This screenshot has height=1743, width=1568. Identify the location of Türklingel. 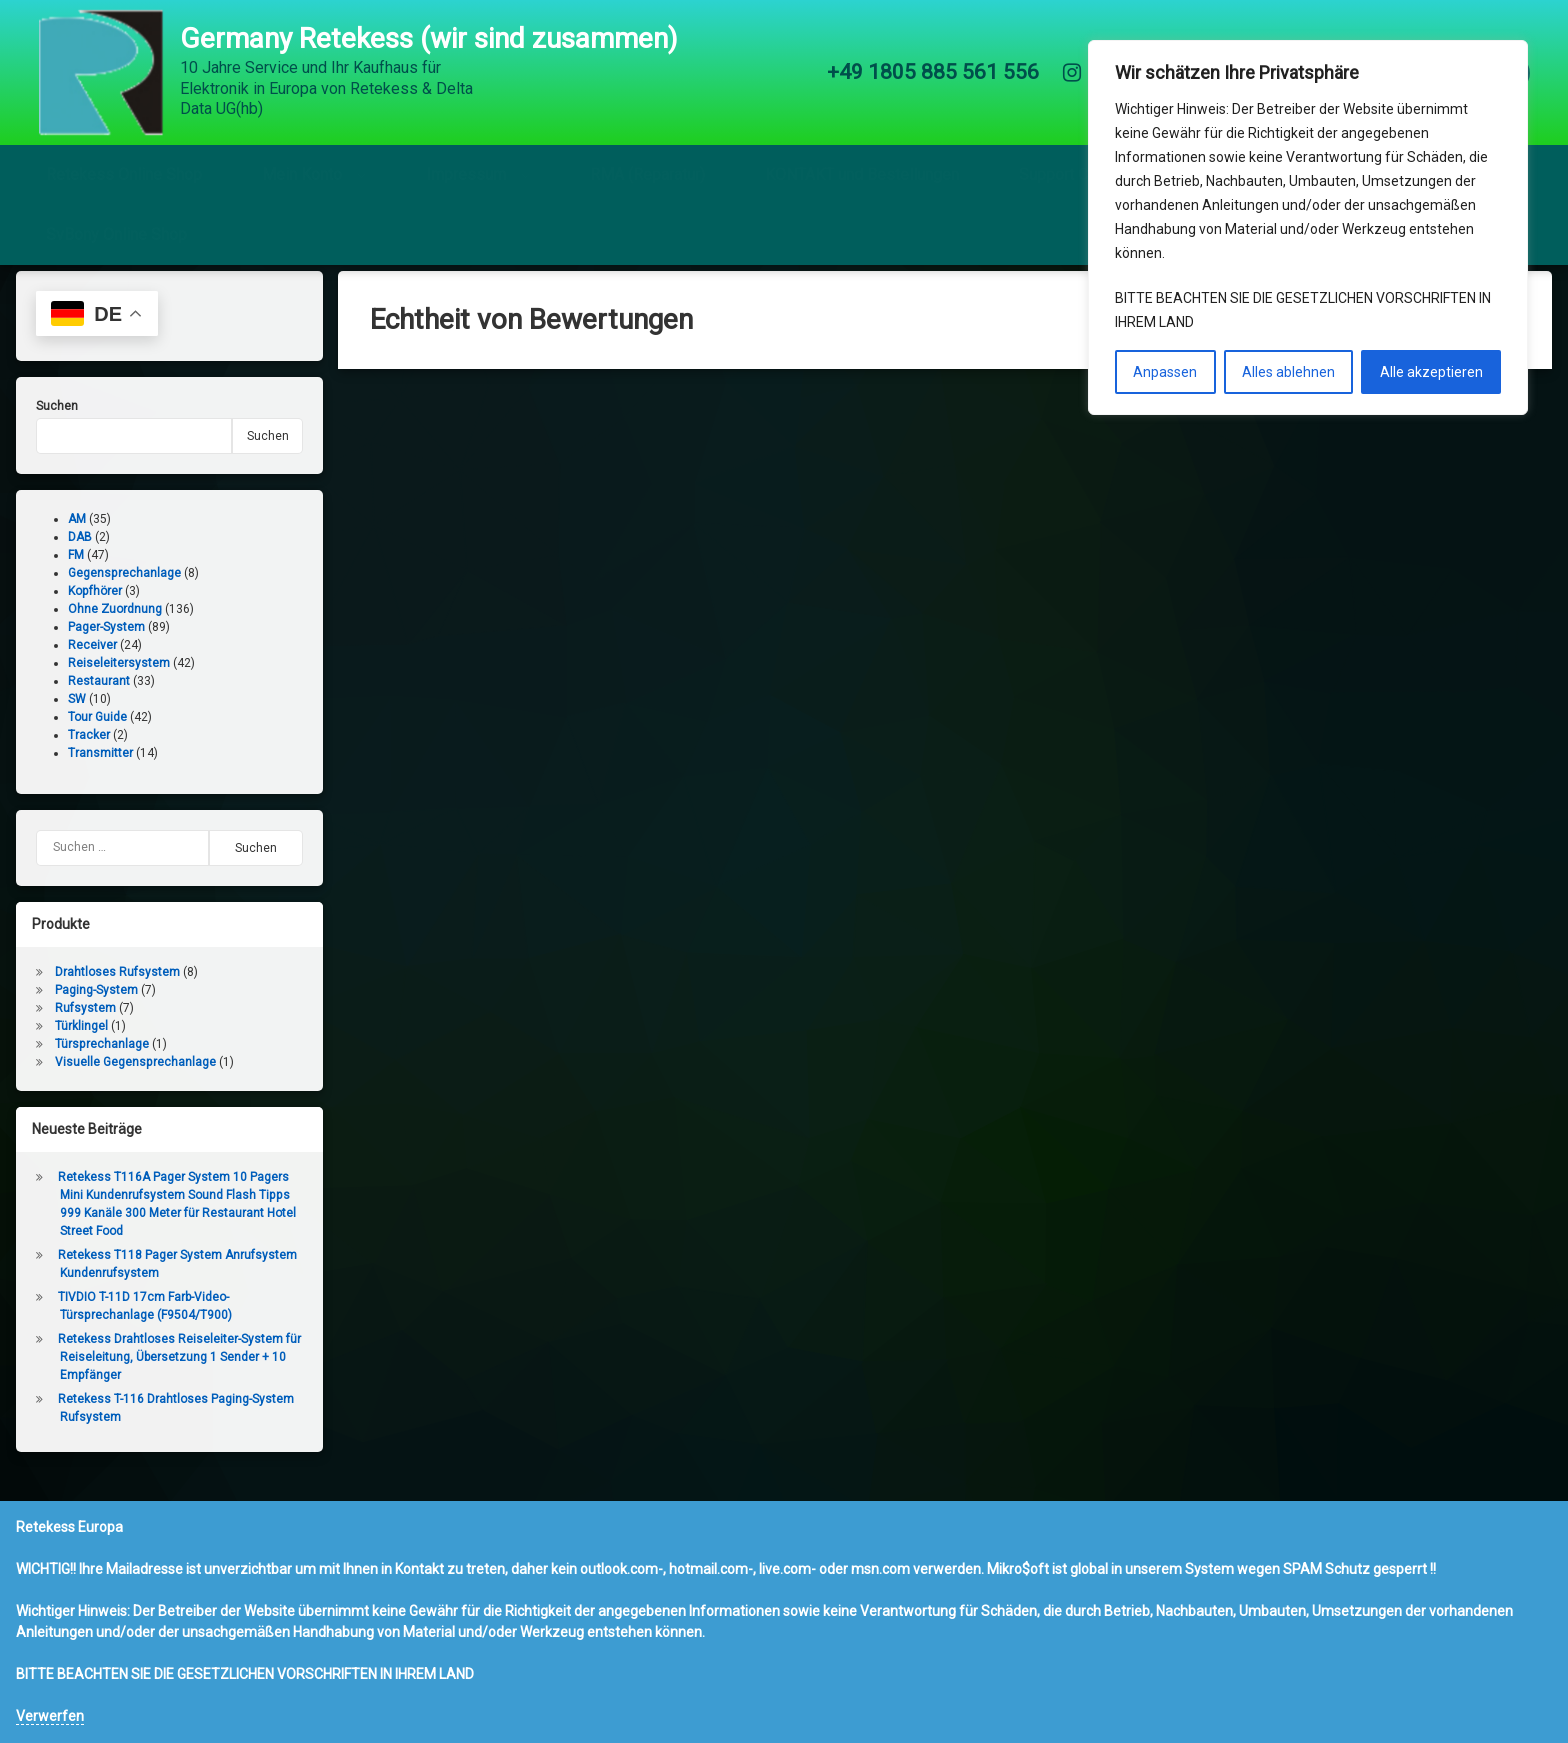
(69, 1044).